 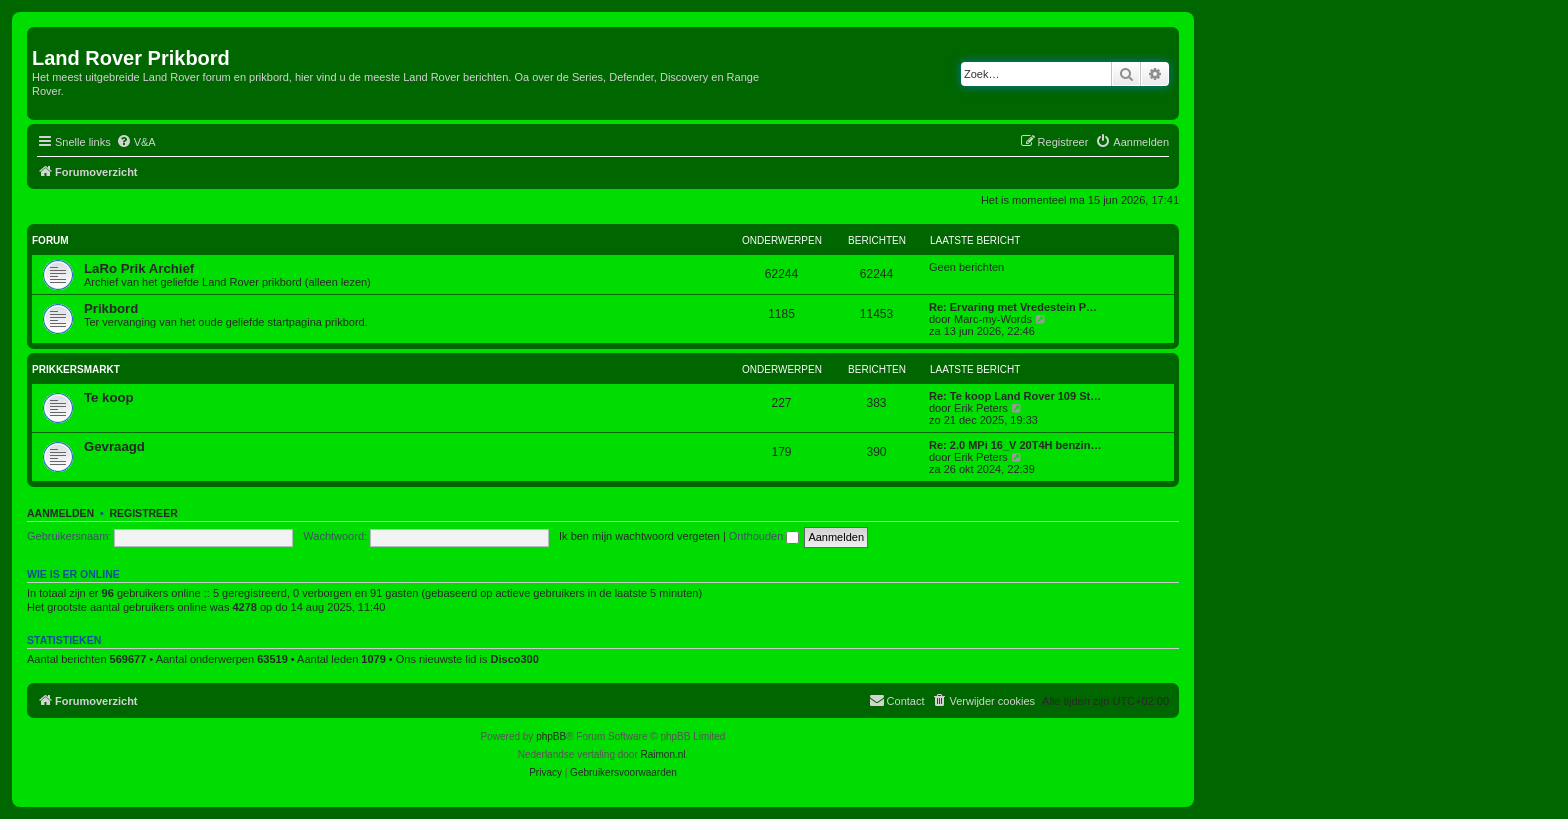 I want to click on LaRo Prik Archief, so click(x=139, y=268).